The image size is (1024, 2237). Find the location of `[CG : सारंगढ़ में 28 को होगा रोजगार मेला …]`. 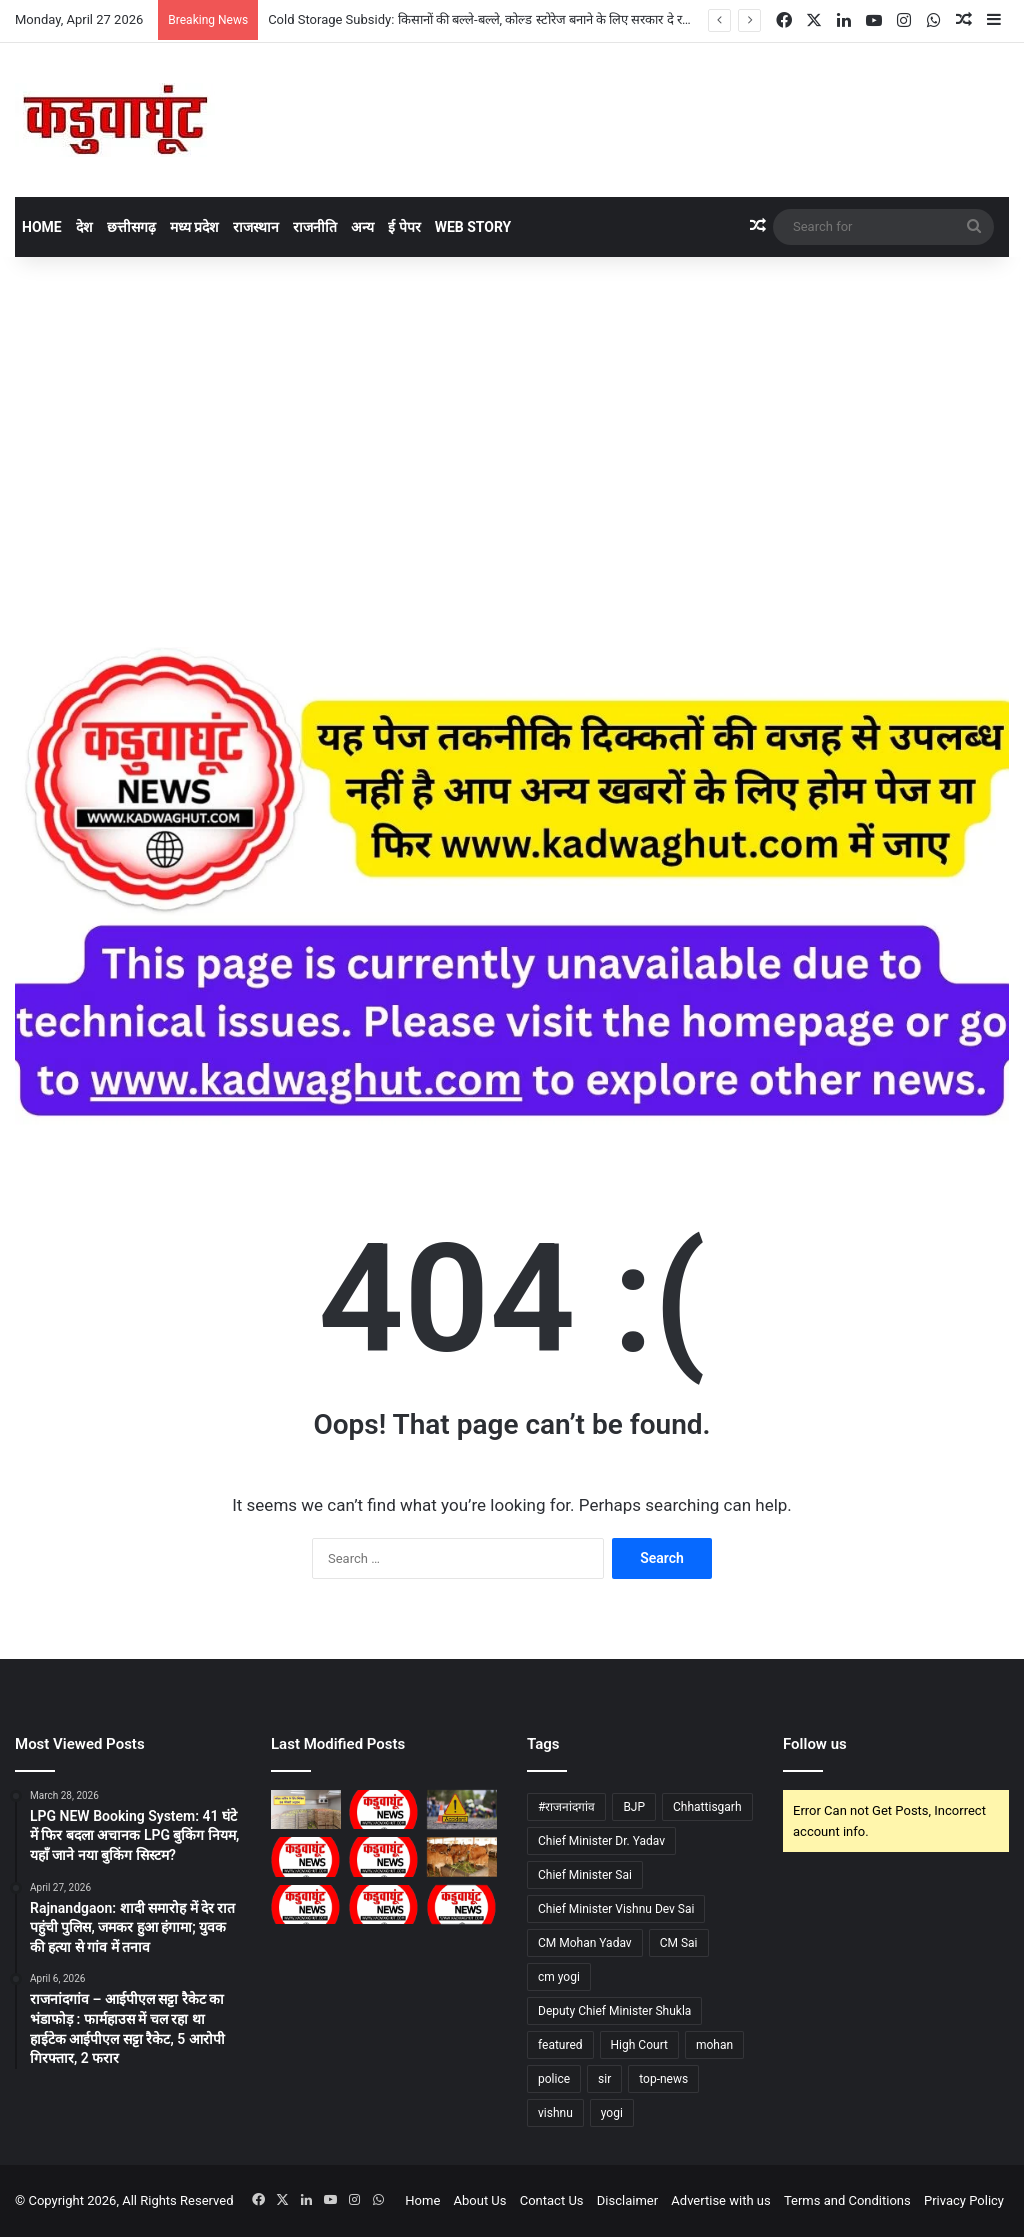

[CG : सारंगढ़ में 28 को होगा रोजगार मेला …] is located at coordinates (306, 1904).